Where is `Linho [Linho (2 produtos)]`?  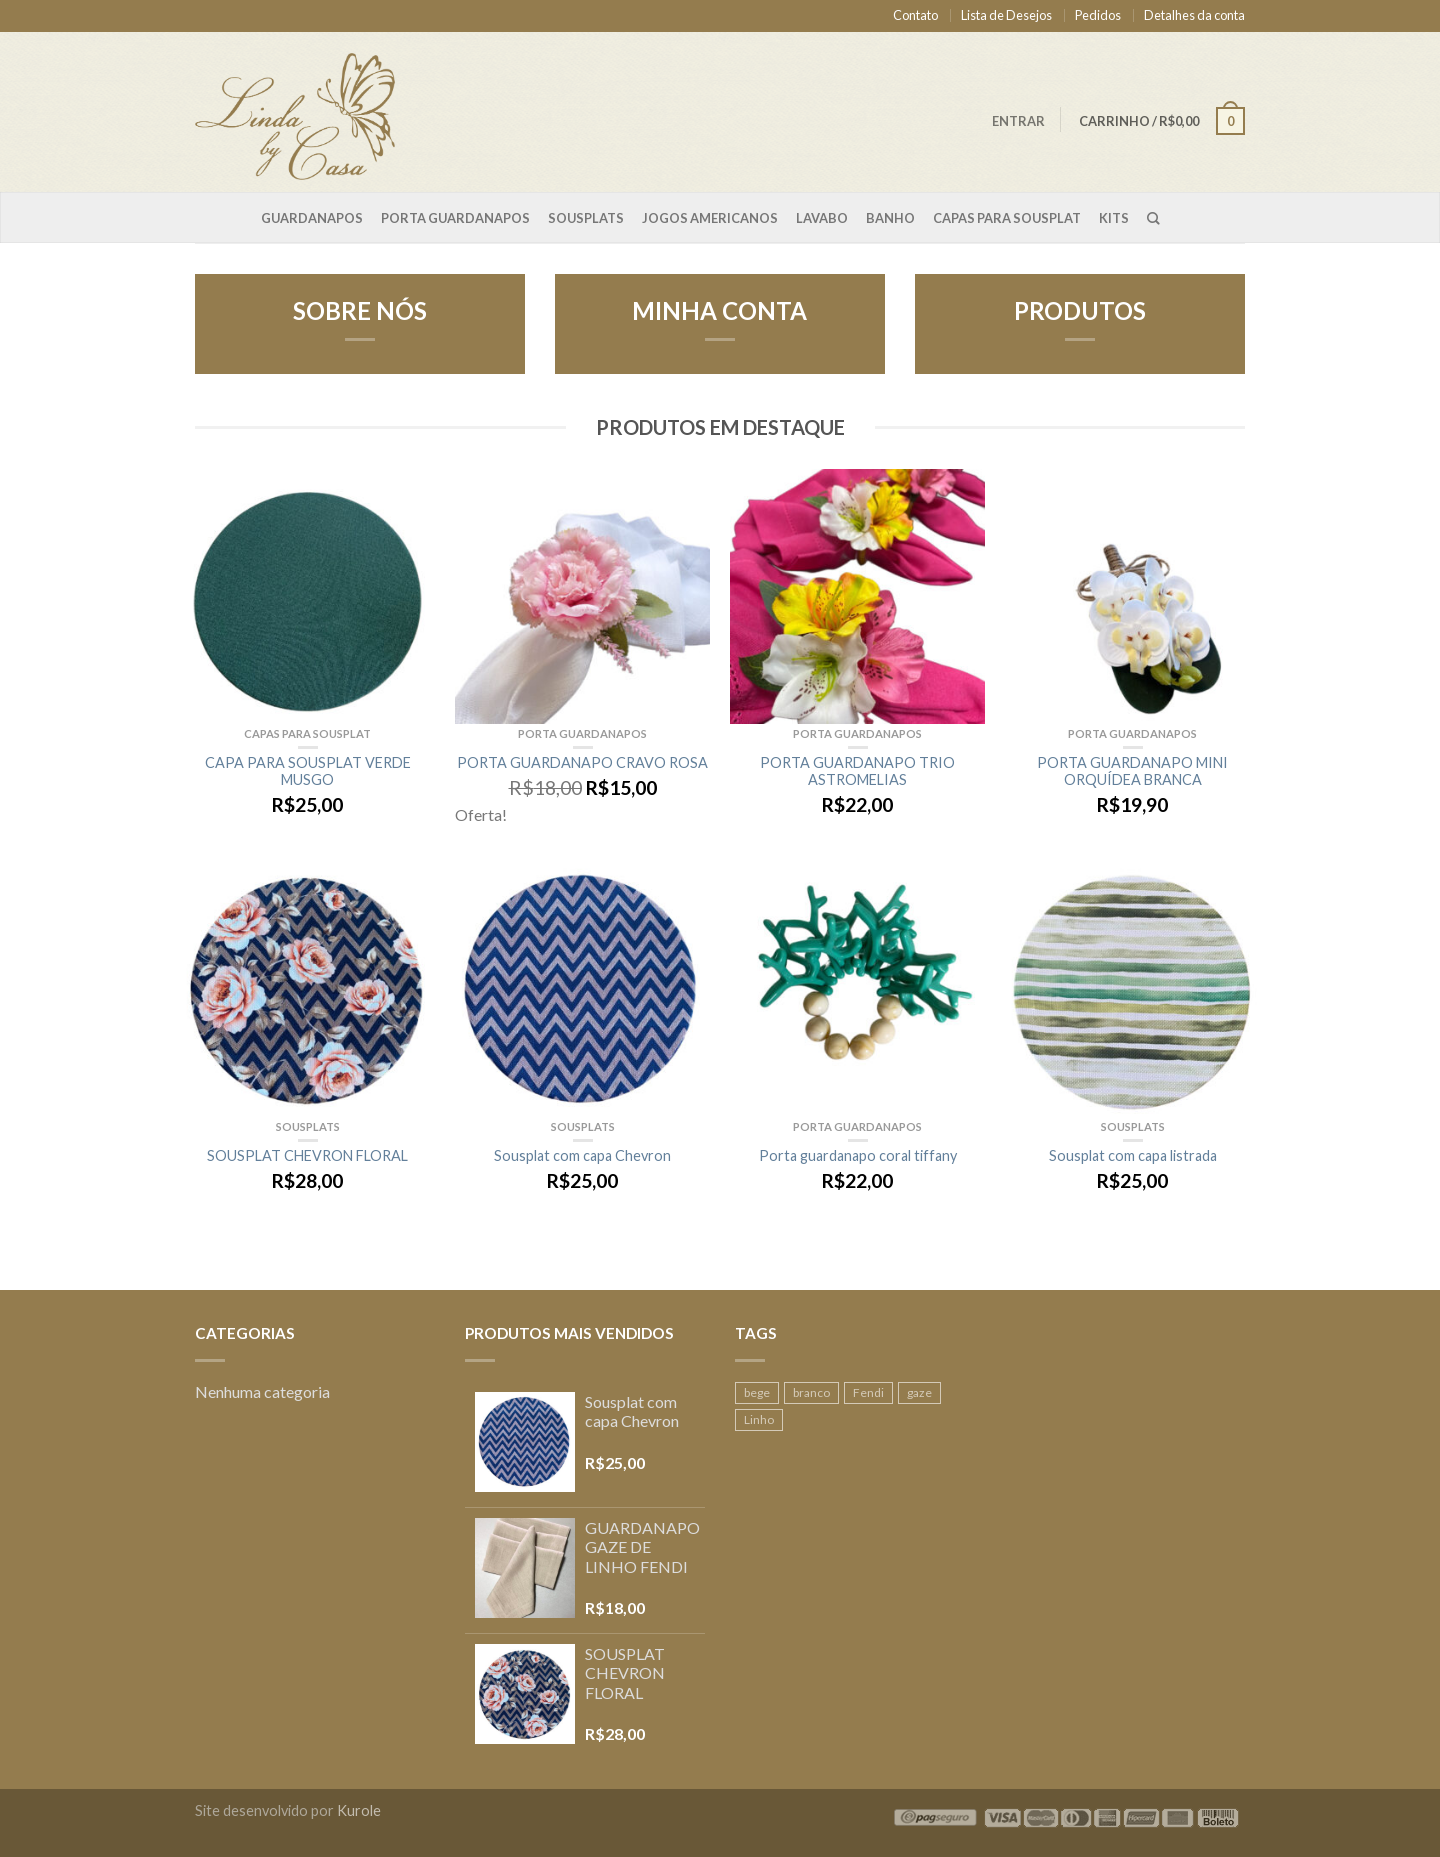 Linho [Linho (2 produtos)] is located at coordinates (759, 1419).